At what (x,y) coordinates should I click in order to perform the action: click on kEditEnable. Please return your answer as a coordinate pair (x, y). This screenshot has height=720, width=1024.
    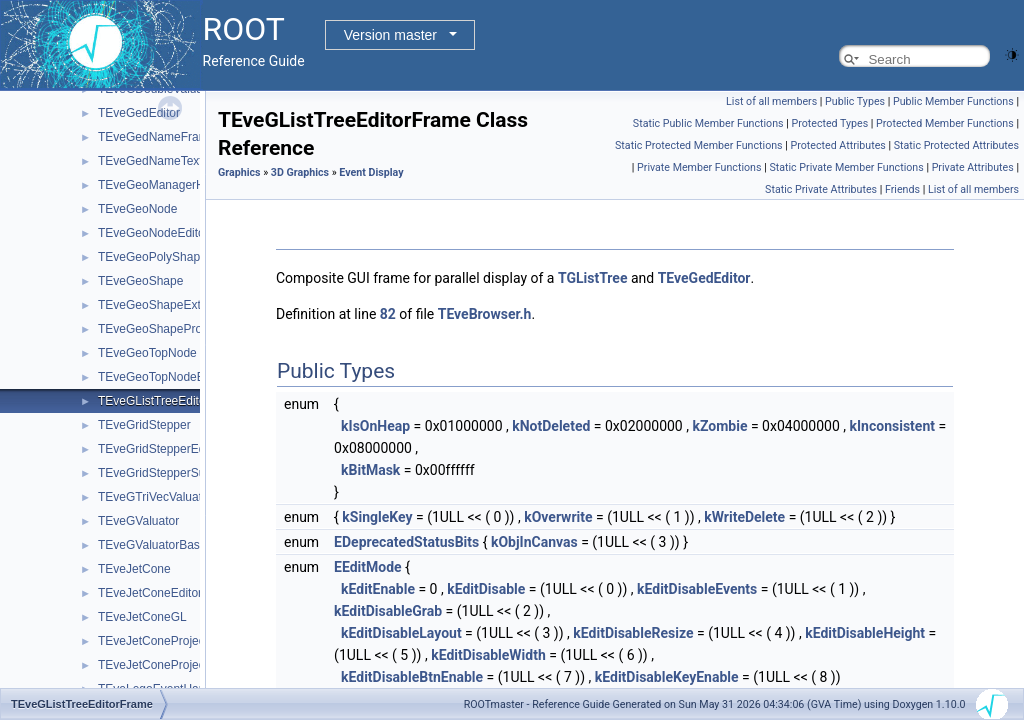
    Looking at the image, I should click on (378, 589).